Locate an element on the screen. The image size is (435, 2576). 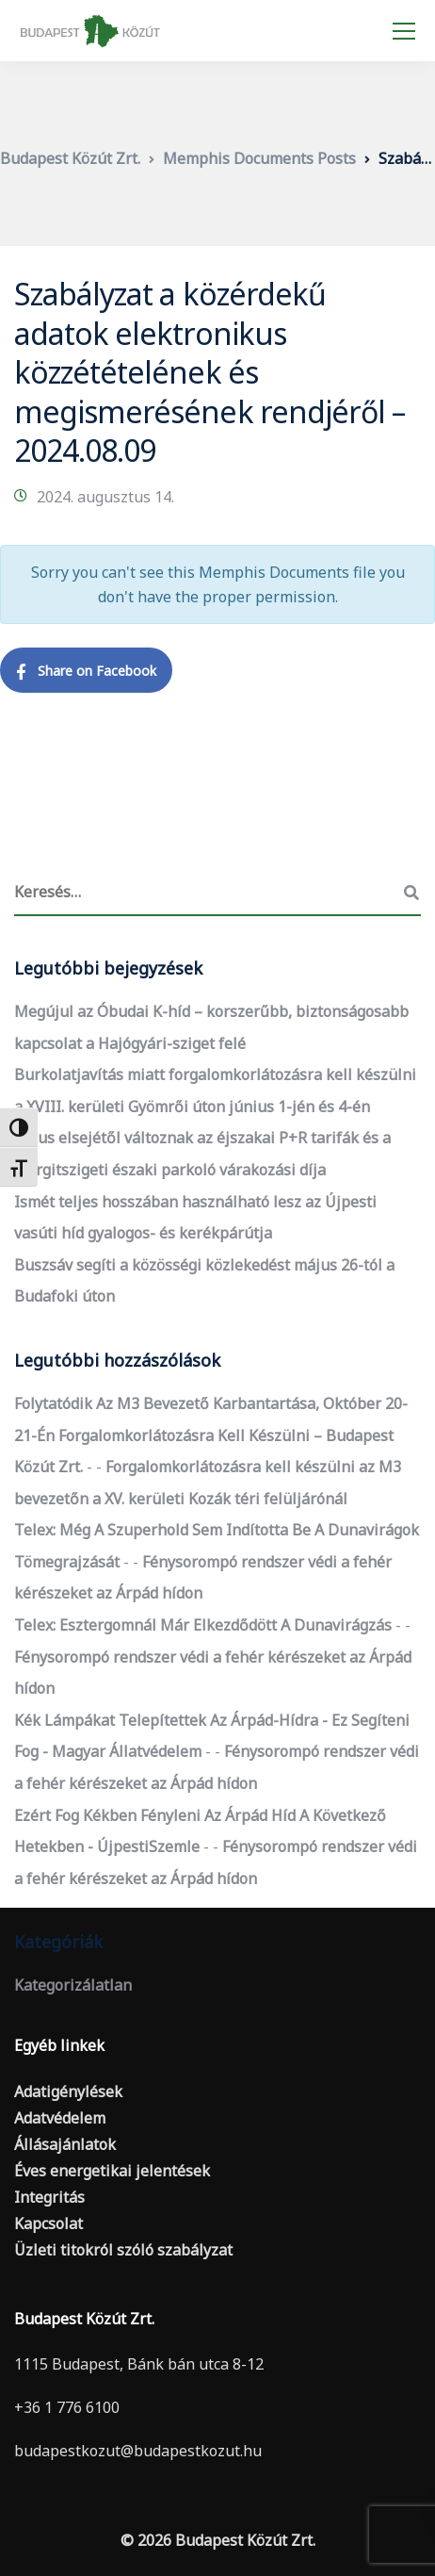
Kapcsolat is located at coordinates (48, 2223).